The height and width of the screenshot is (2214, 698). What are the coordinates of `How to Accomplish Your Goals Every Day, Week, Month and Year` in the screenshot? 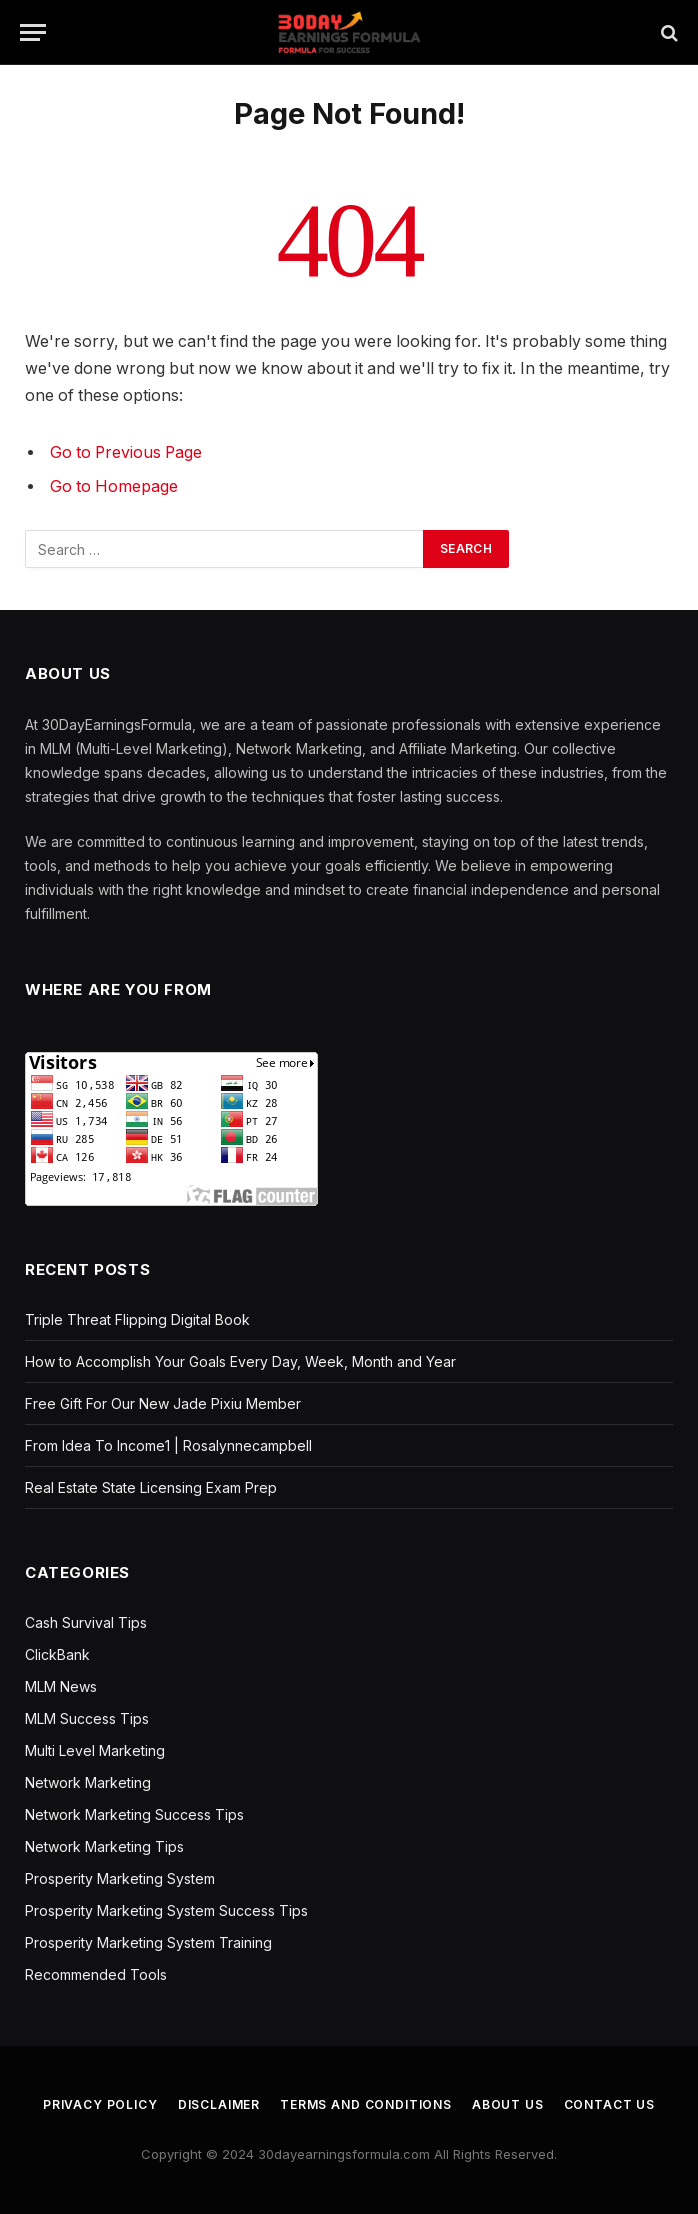 It's located at (240, 1361).